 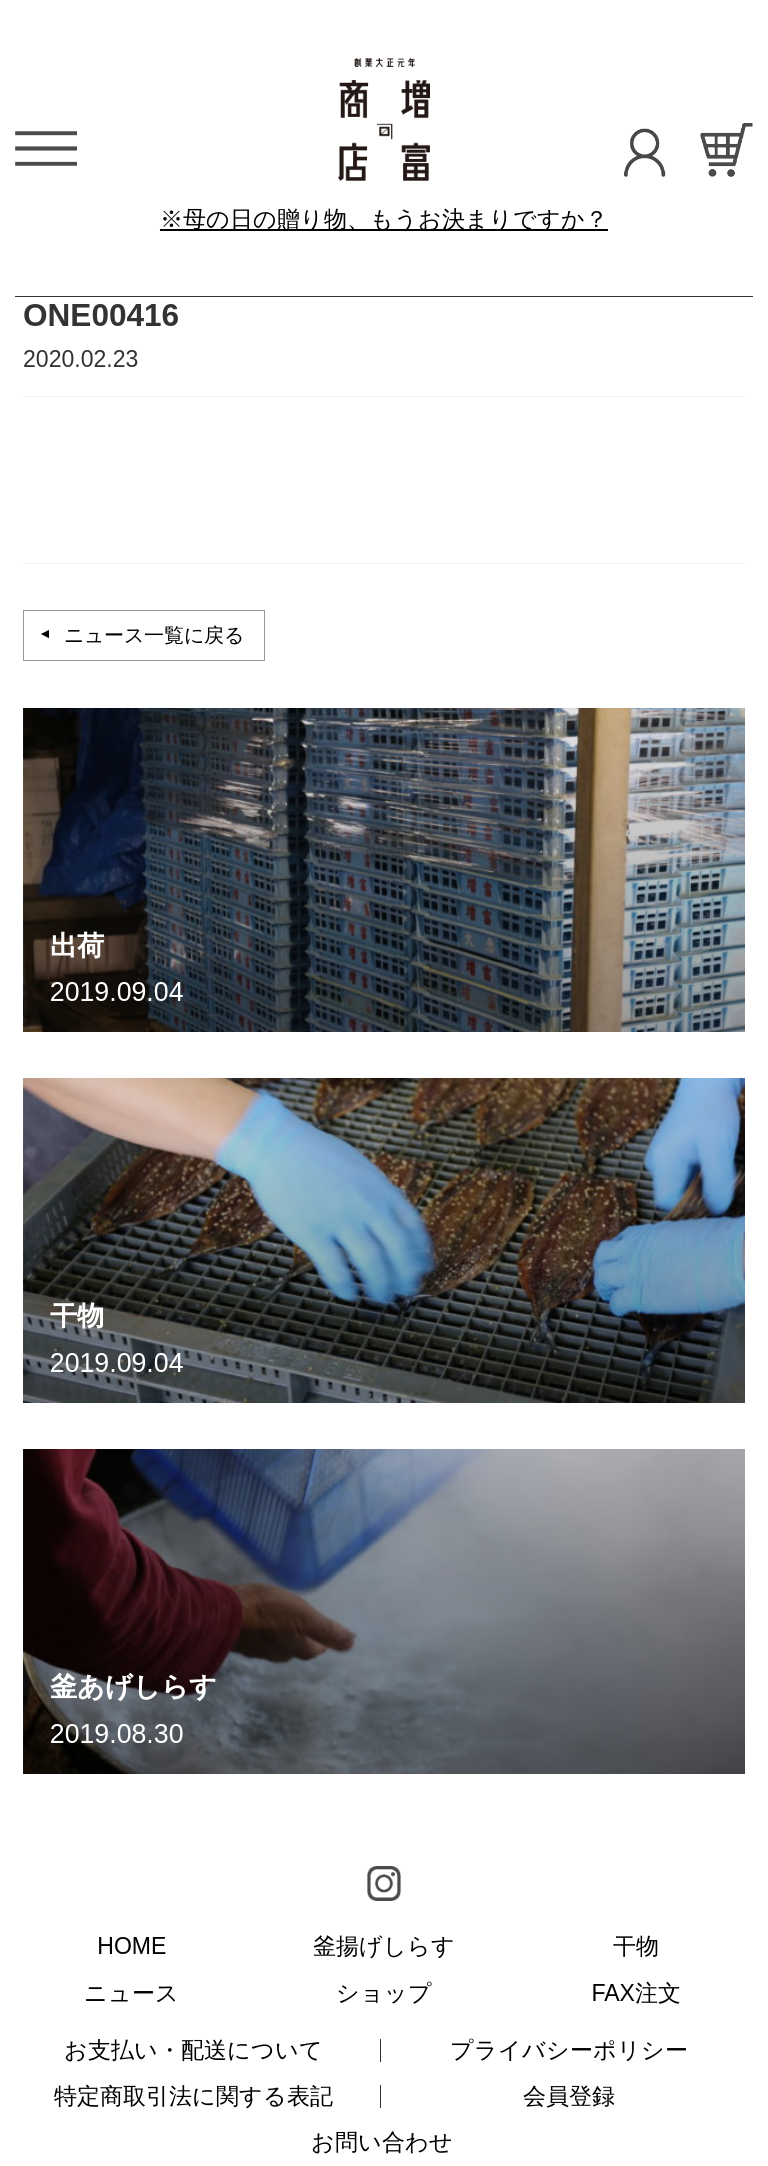 I want to click on お支払い・配送について, so click(x=193, y=2050).